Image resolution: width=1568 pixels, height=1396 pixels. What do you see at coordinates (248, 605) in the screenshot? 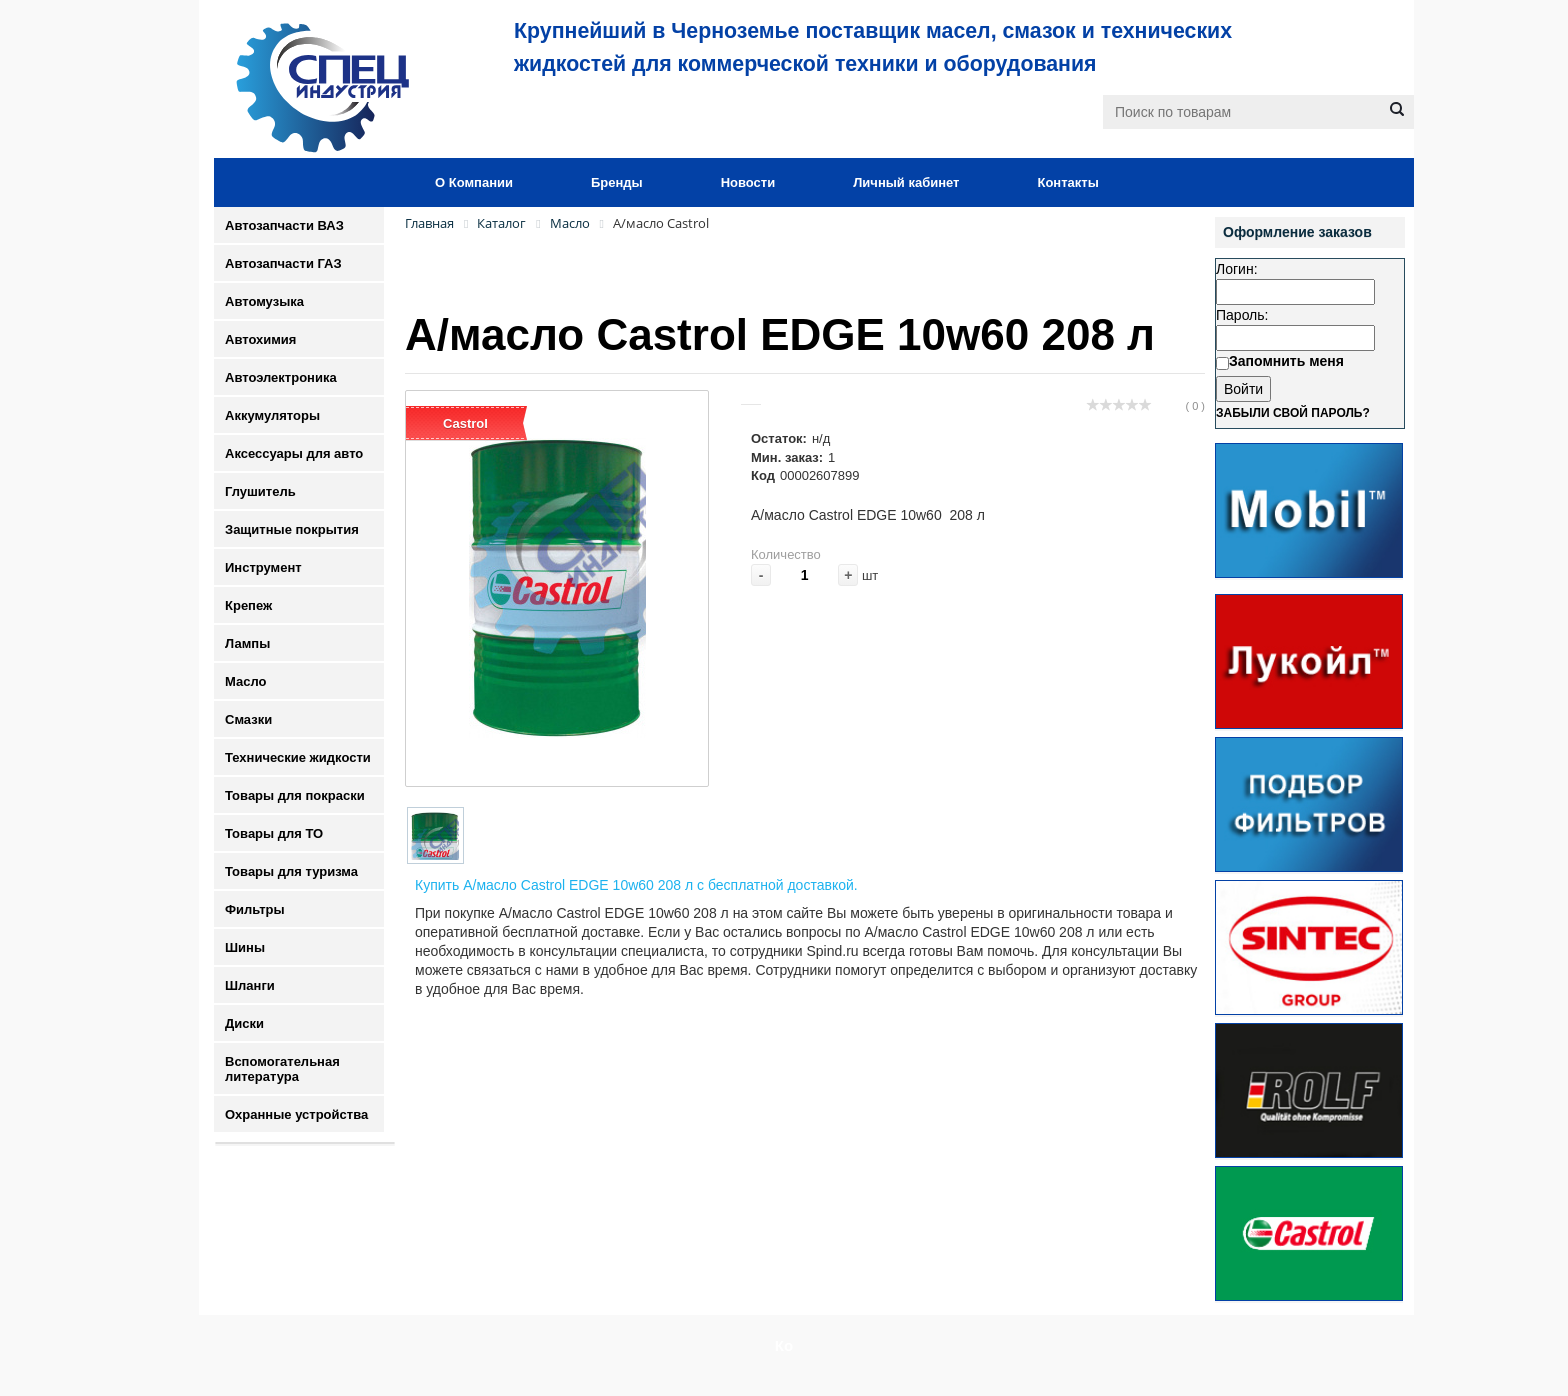
I see `Крепеж` at bounding box center [248, 605].